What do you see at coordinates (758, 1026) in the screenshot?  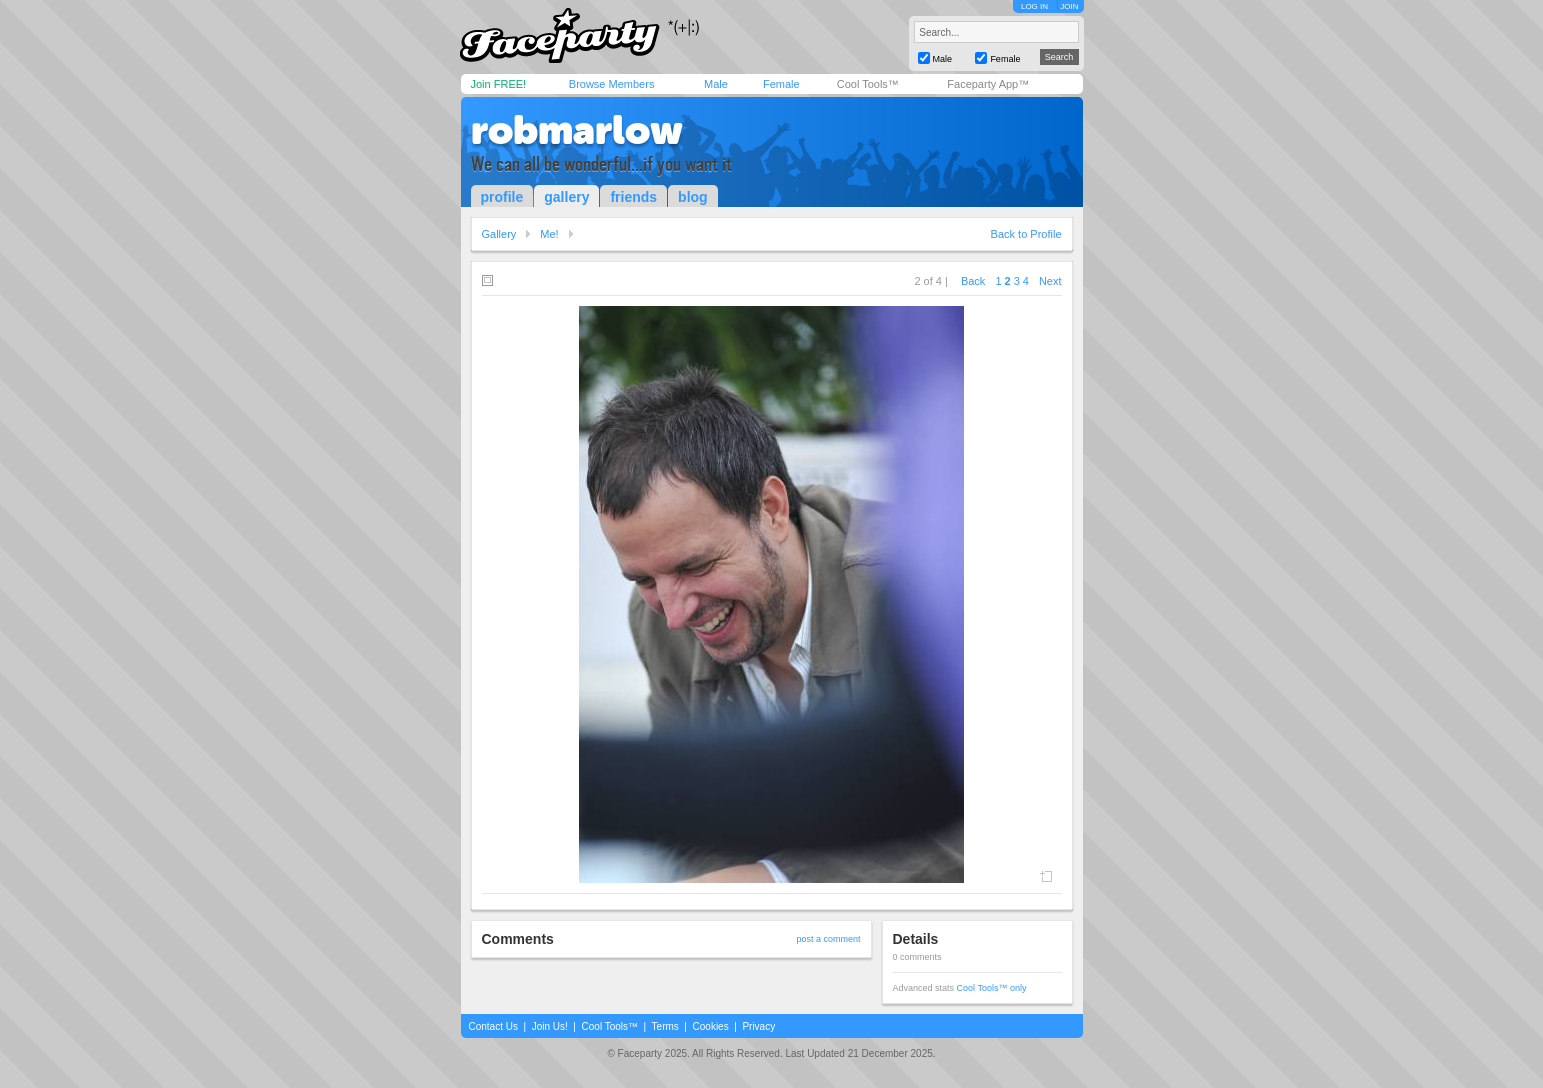 I see `Privacy` at bounding box center [758, 1026].